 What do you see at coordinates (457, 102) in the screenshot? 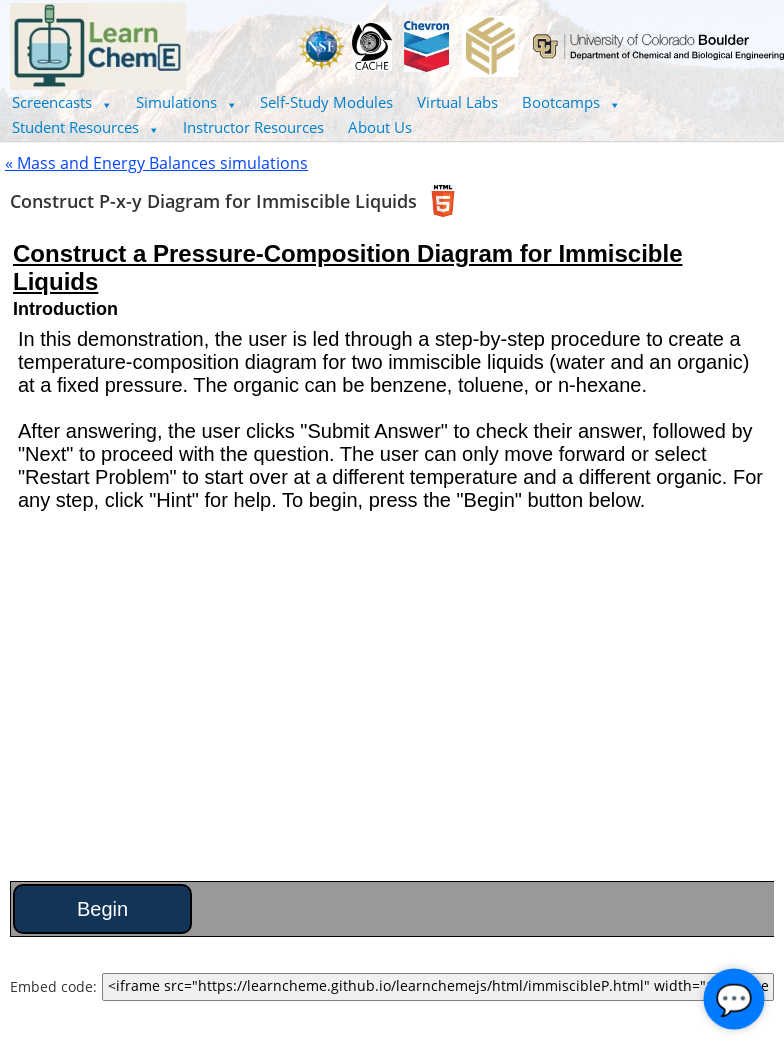
I see `Virtual Labs` at bounding box center [457, 102].